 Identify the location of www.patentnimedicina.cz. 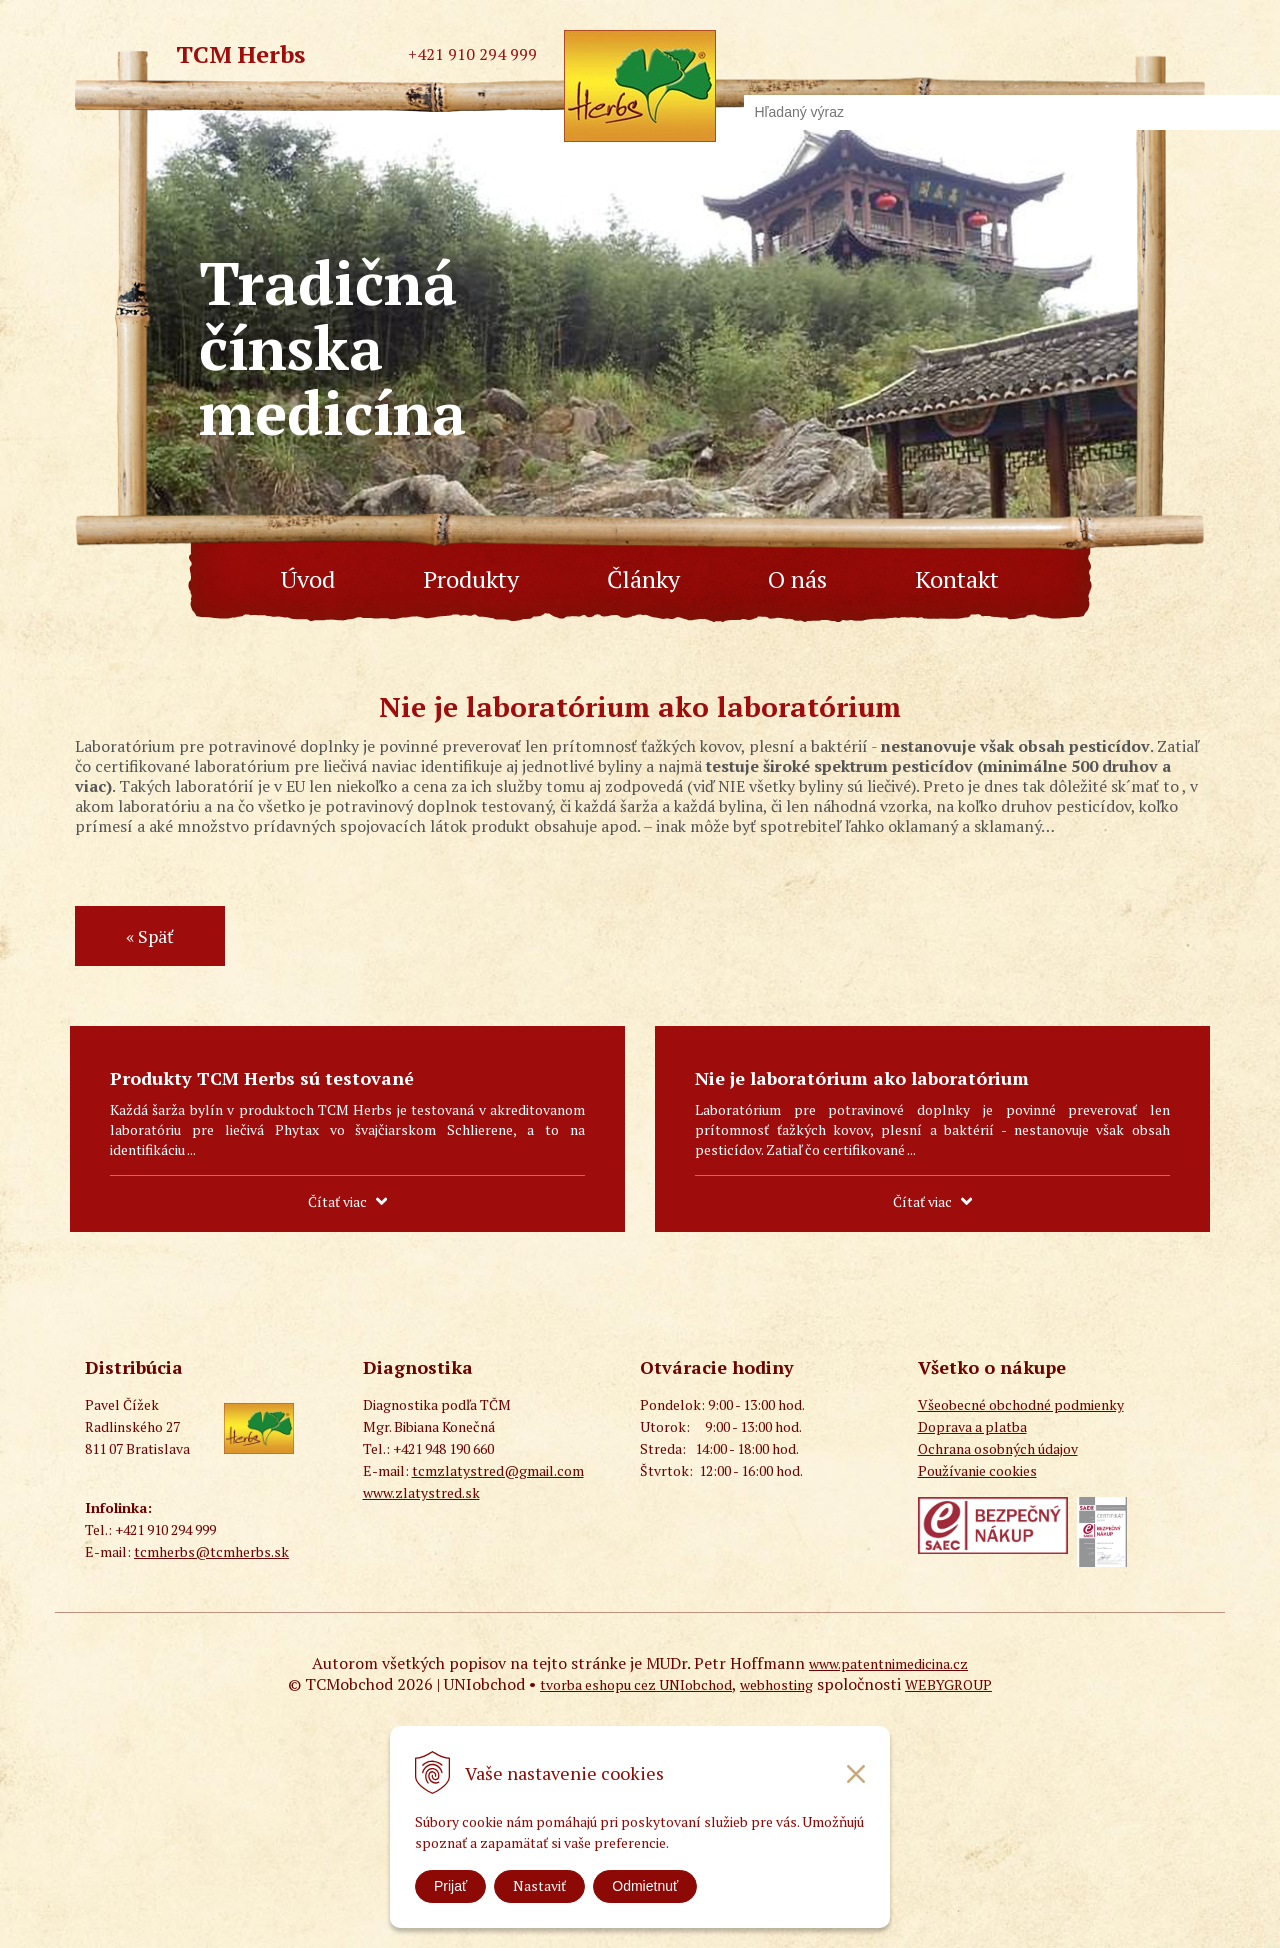
(888, 1663).